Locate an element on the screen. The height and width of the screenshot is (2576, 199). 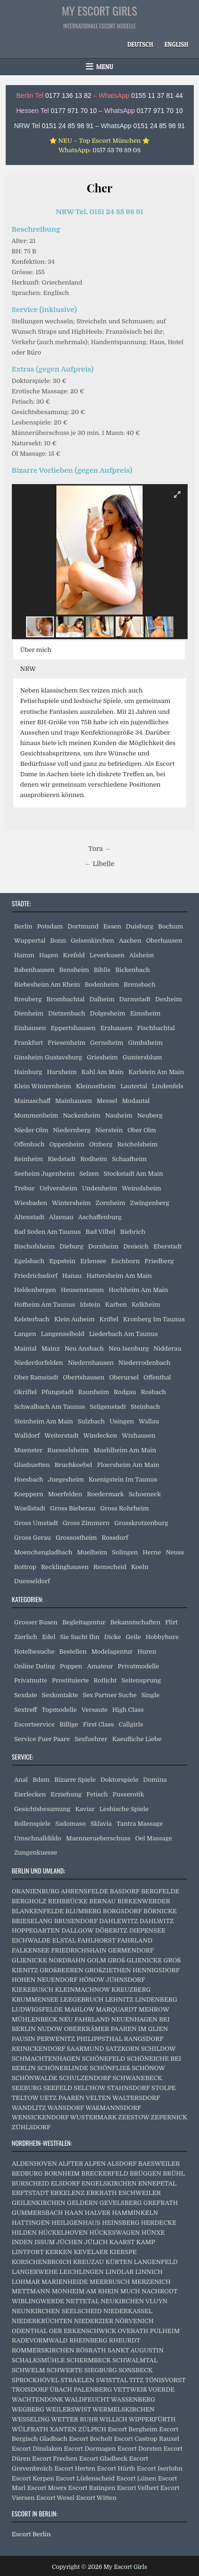
Nauheim is located at coordinates (118, 1115).